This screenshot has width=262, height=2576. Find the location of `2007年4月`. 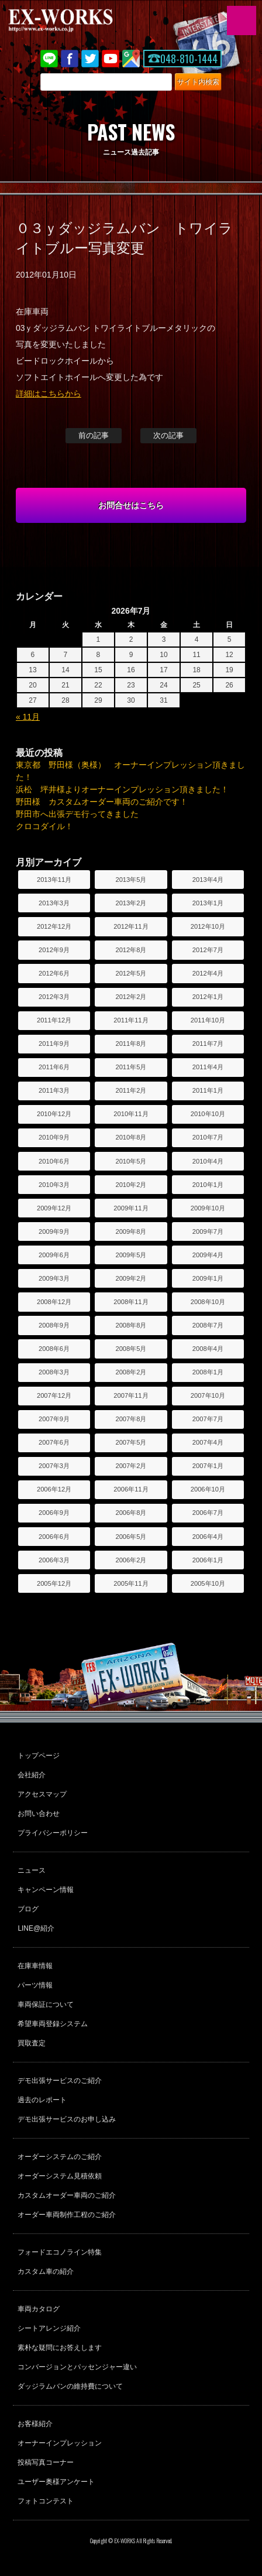

2007年4月 is located at coordinates (207, 1442).